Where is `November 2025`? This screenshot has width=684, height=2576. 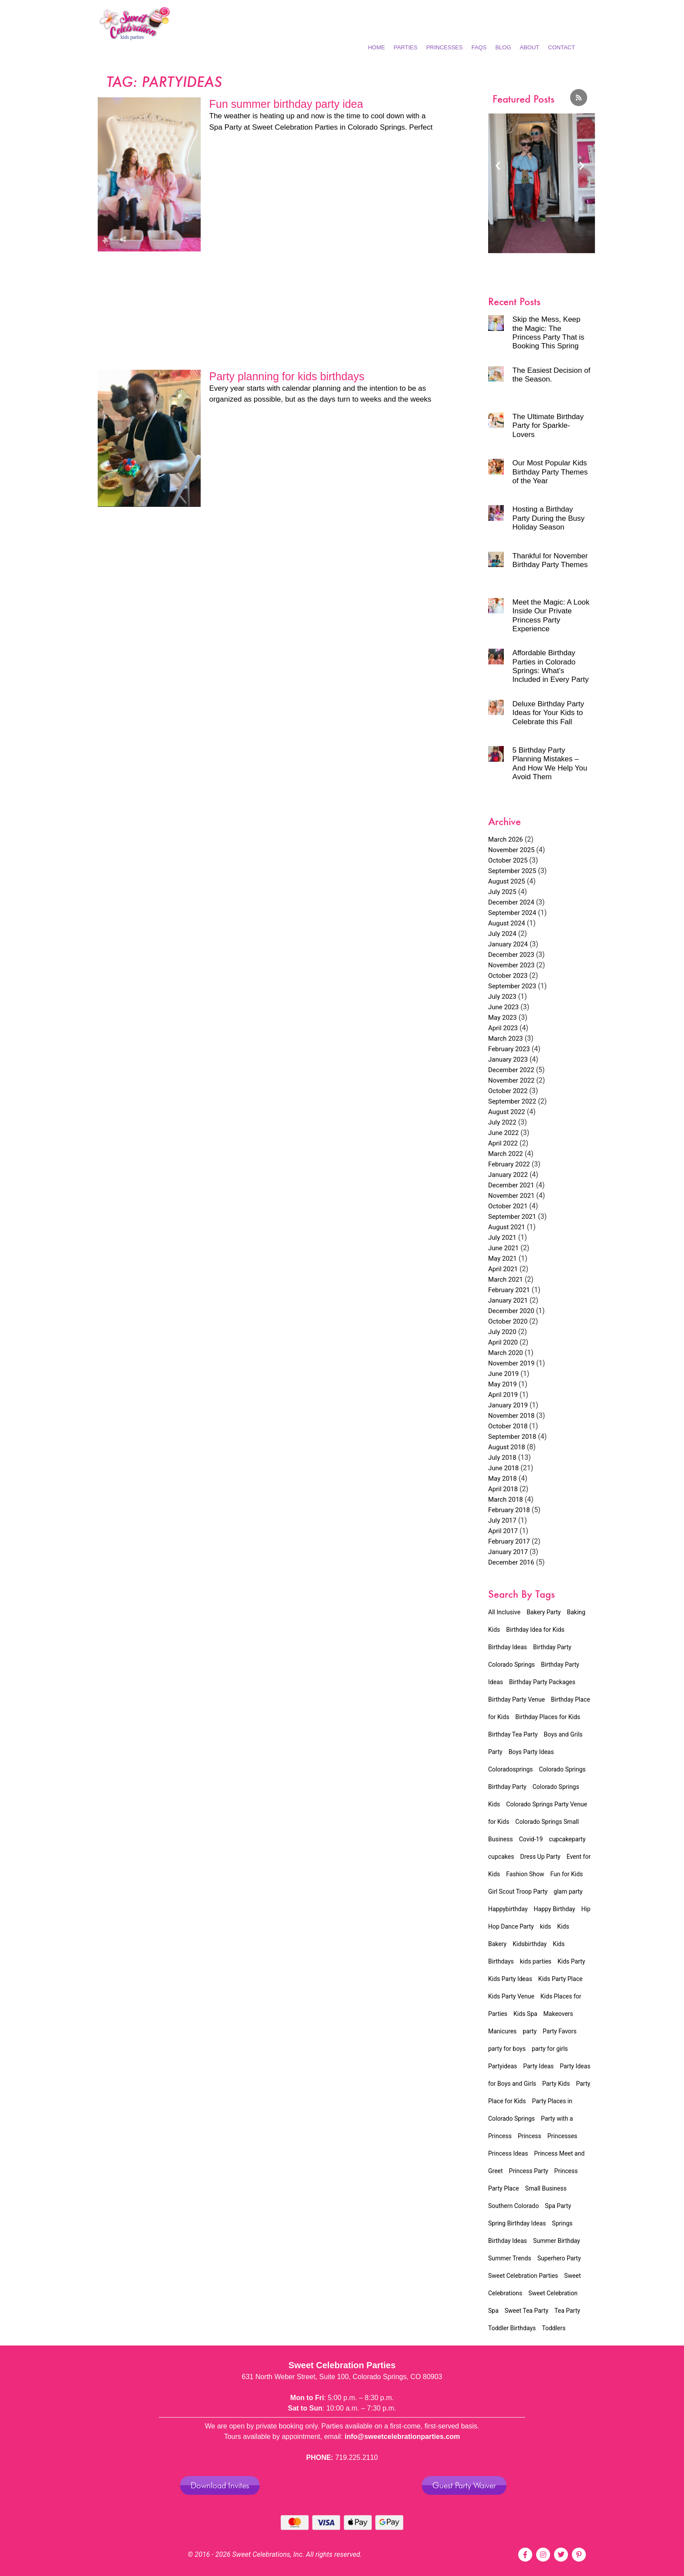 November 2025 is located at coordinates (511, 850).